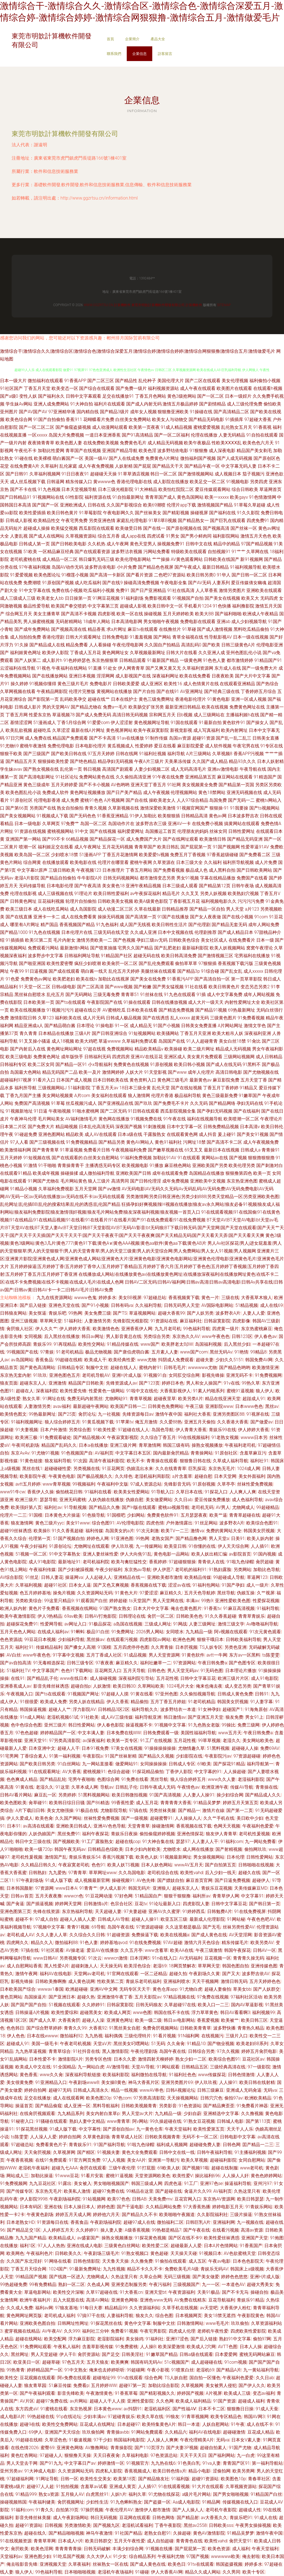 This screenshot has height=2576, width=284. I want to click on 99热青青, so click(15, 2370).